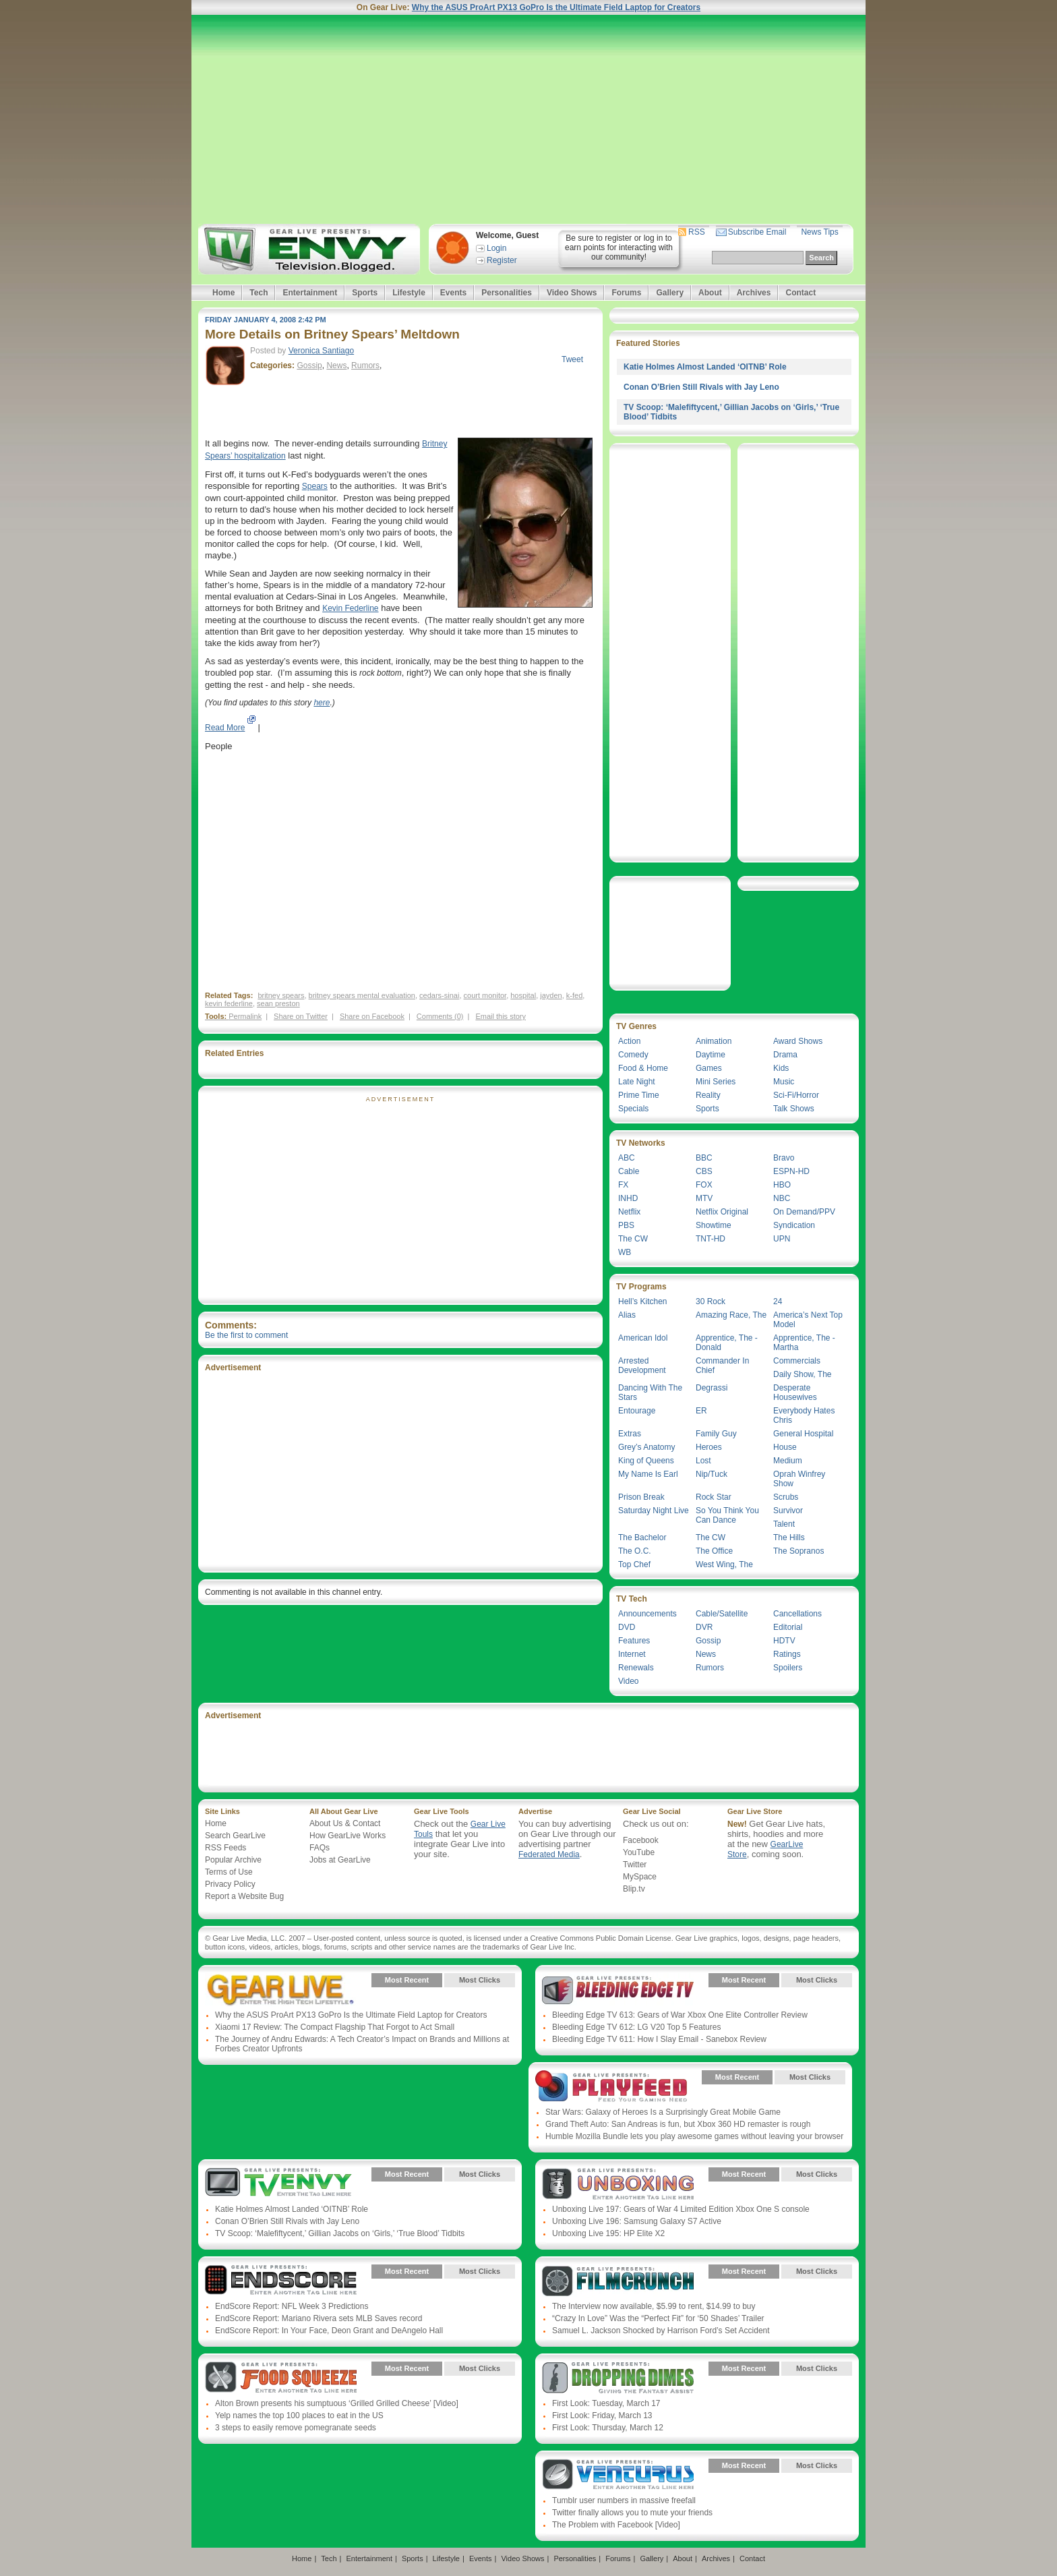 The width and height of the screenshot is (1057, 2576). I want to click on Music, so click(783, 1081).